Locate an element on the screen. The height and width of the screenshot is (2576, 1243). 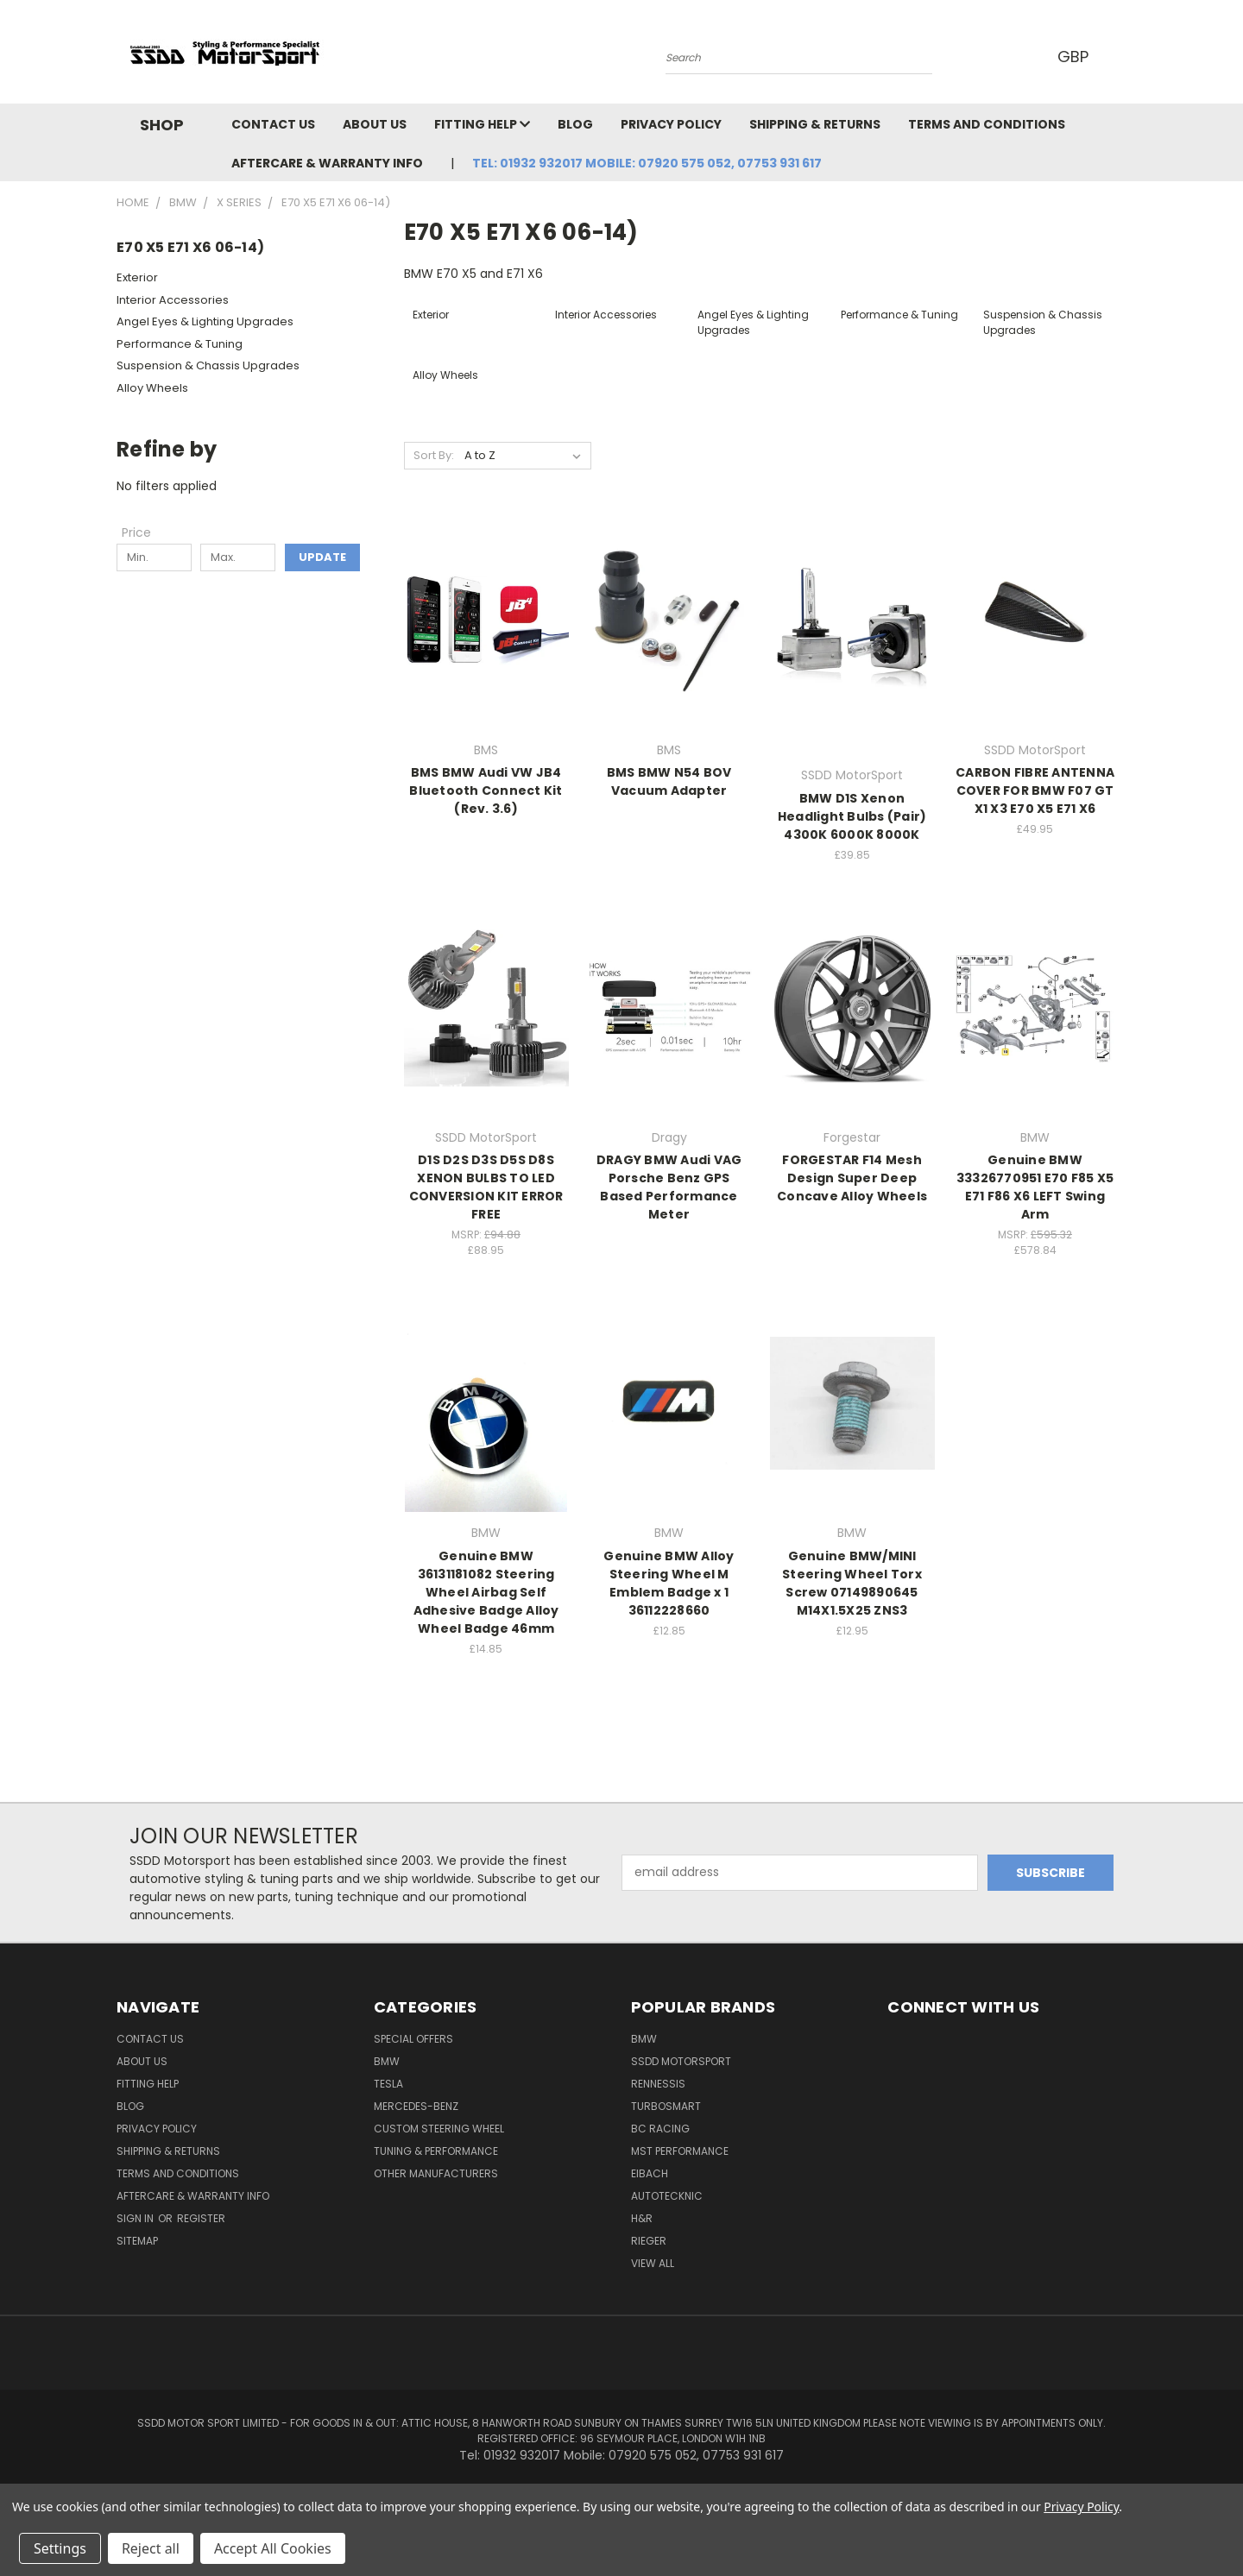
View All is located at coordinates (652, 2263).